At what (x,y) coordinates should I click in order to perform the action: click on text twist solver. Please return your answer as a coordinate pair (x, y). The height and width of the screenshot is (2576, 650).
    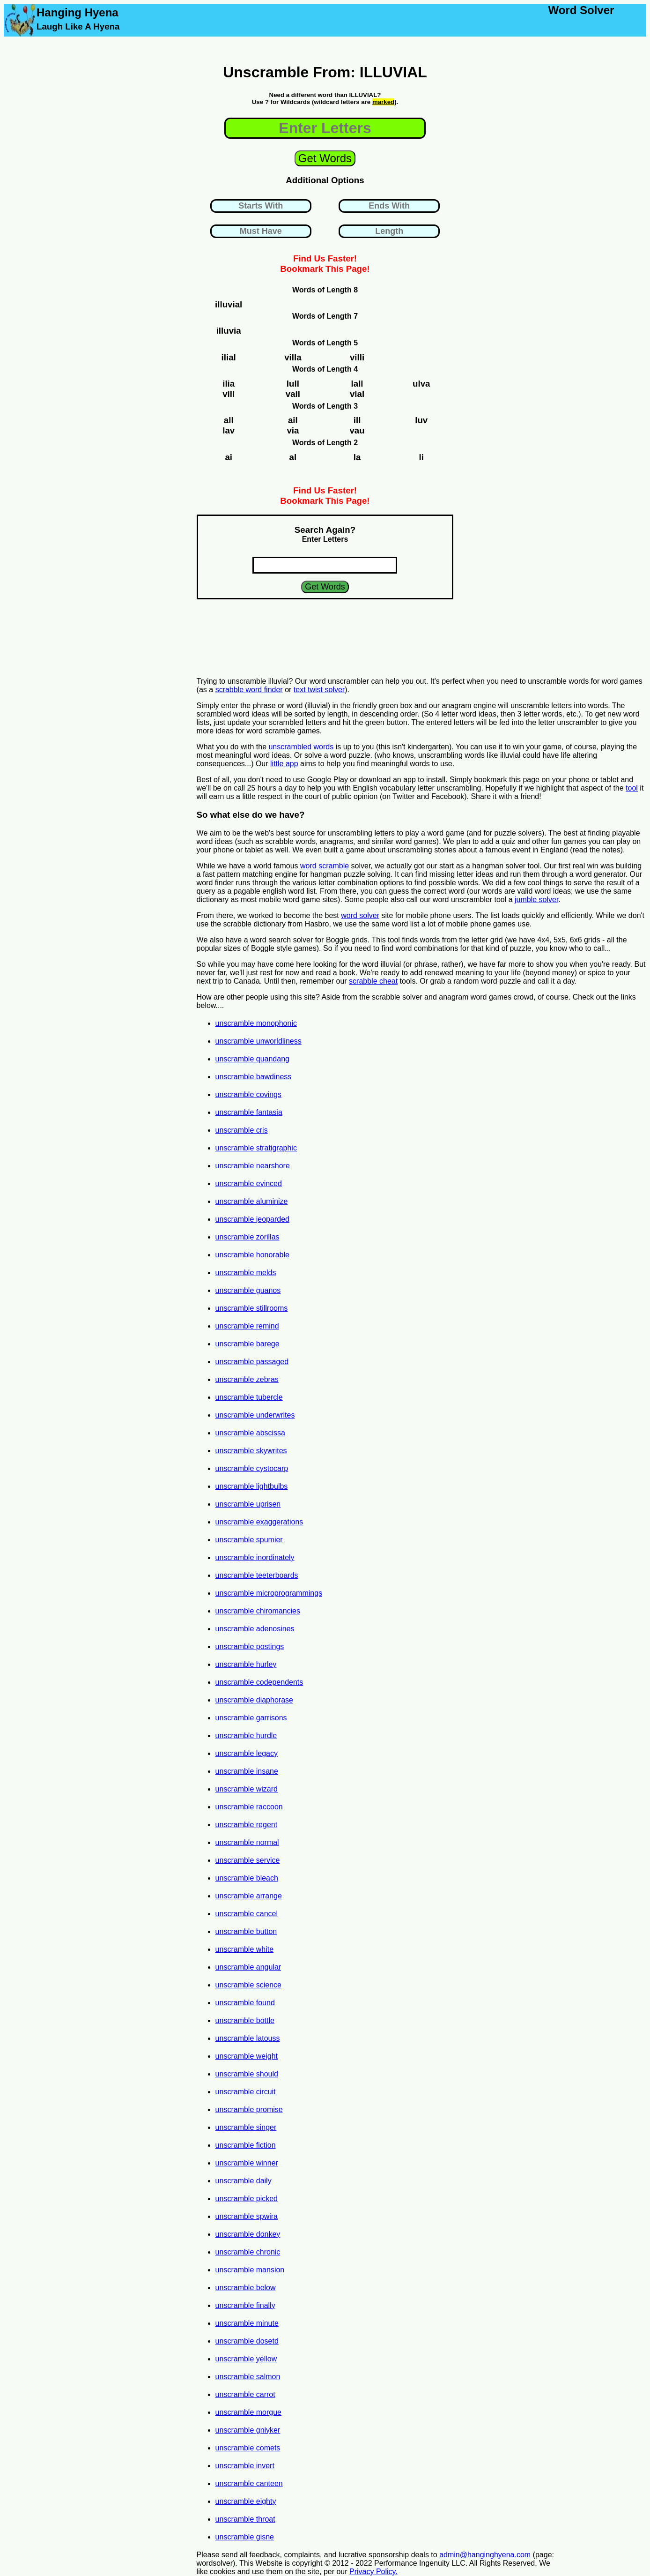
    Looking at the image, I should click on (319, 690).